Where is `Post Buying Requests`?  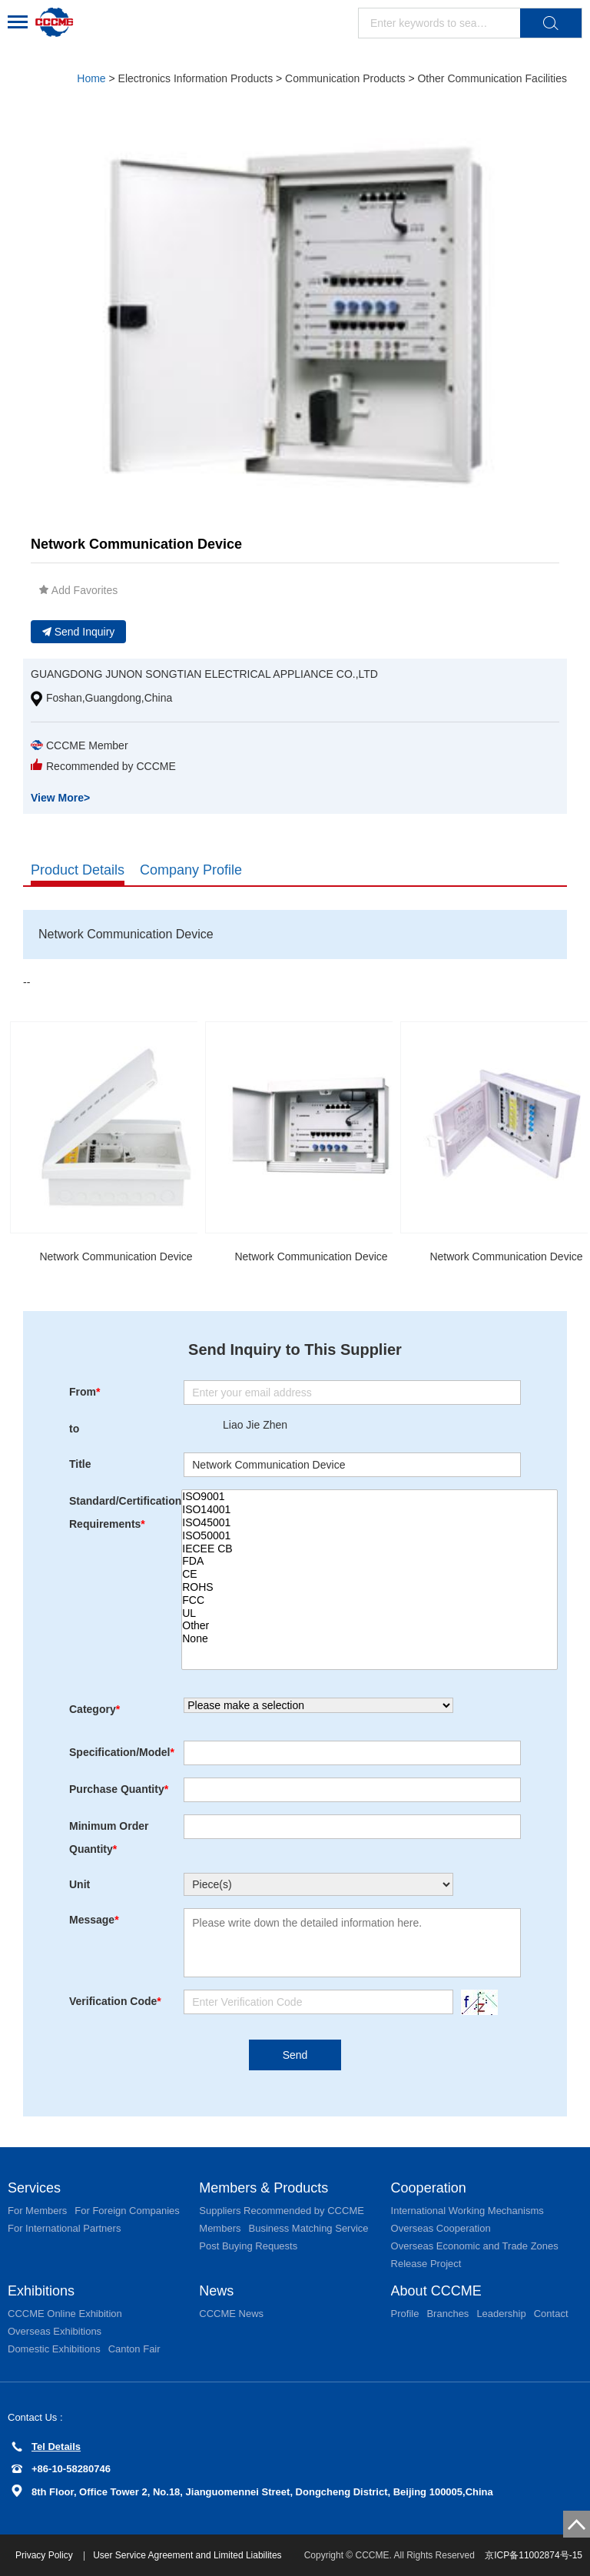
Post Buying Requests is located at coordinates (248, 2246).